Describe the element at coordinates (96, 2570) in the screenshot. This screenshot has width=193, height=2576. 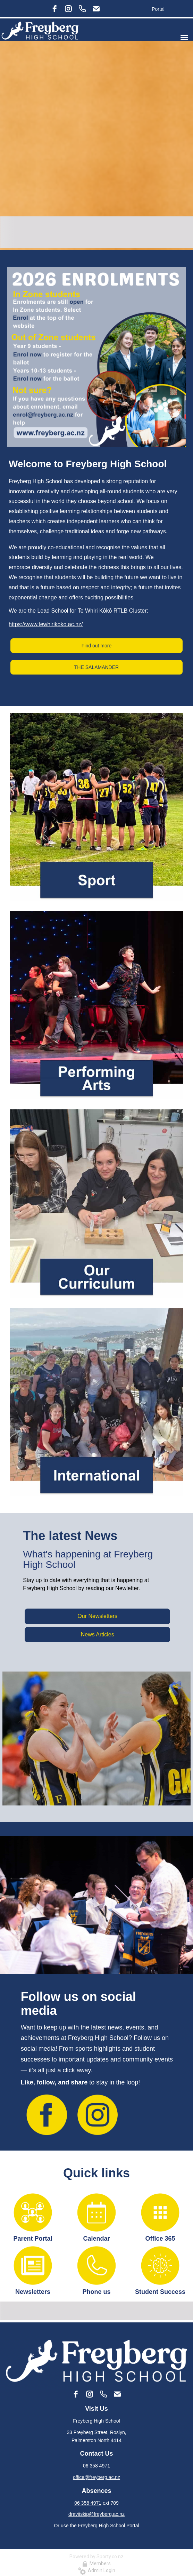
I see `Admin Login` at that location.